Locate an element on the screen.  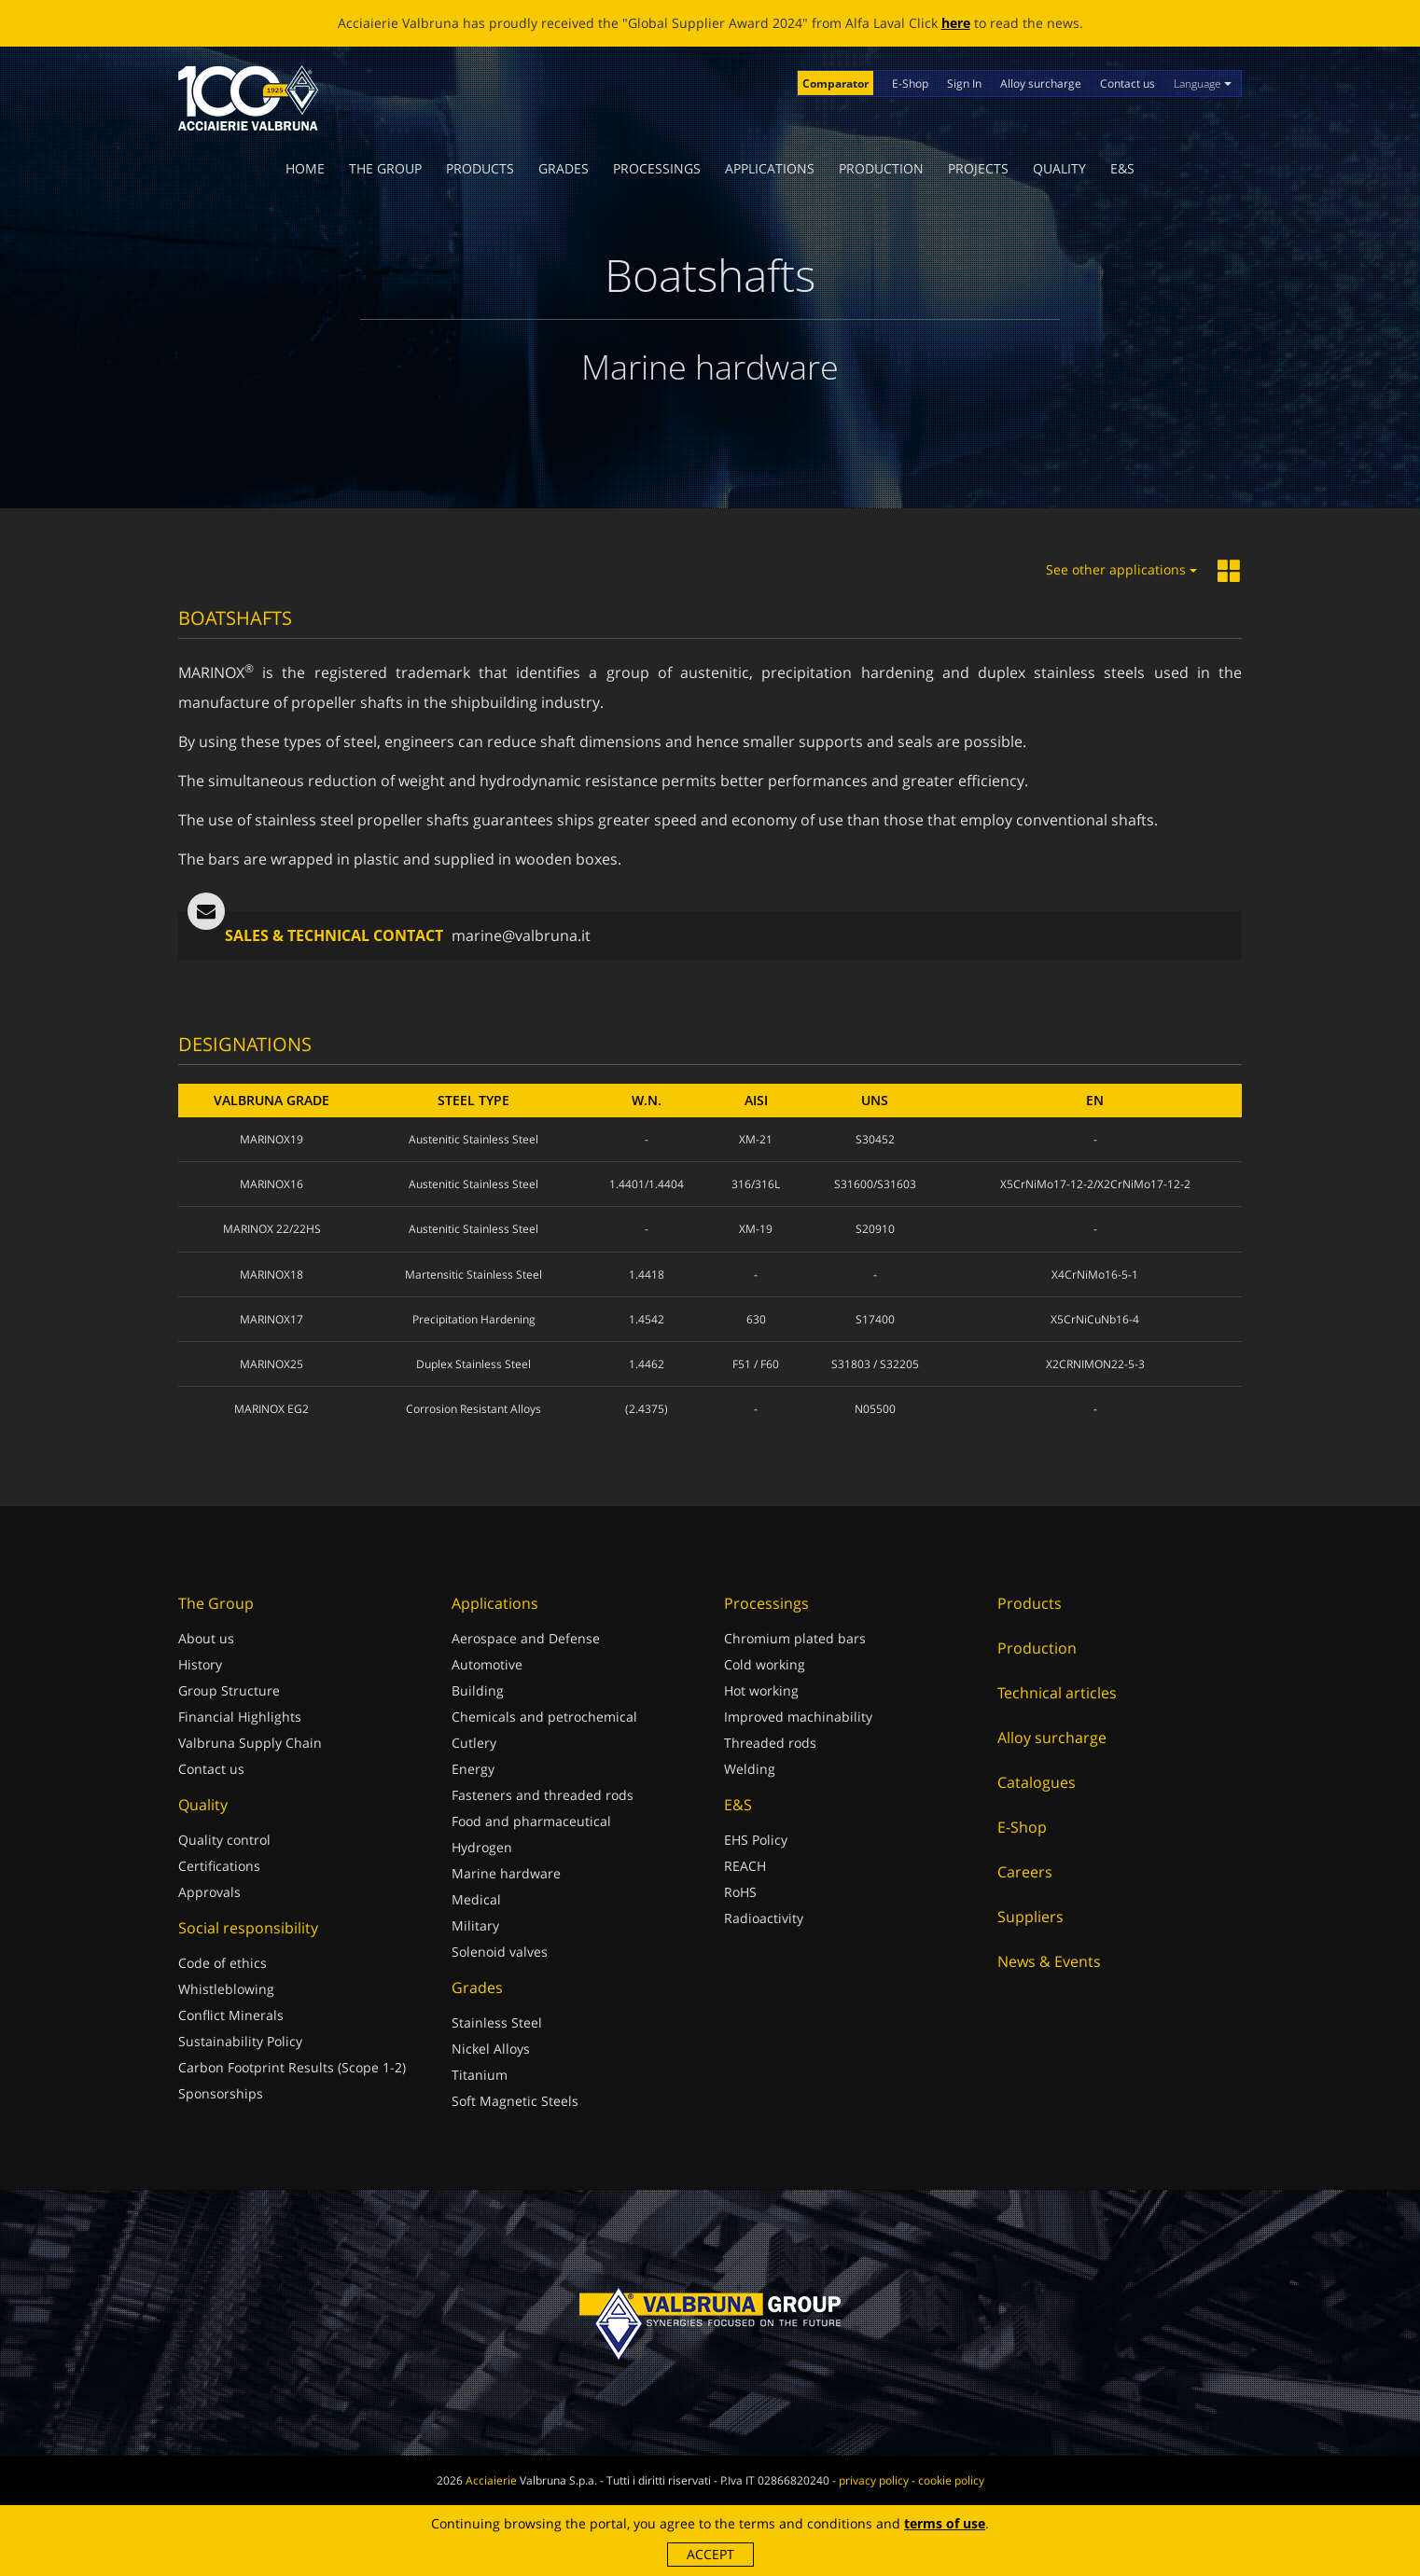
Military is located at coordinates (475, 1925).